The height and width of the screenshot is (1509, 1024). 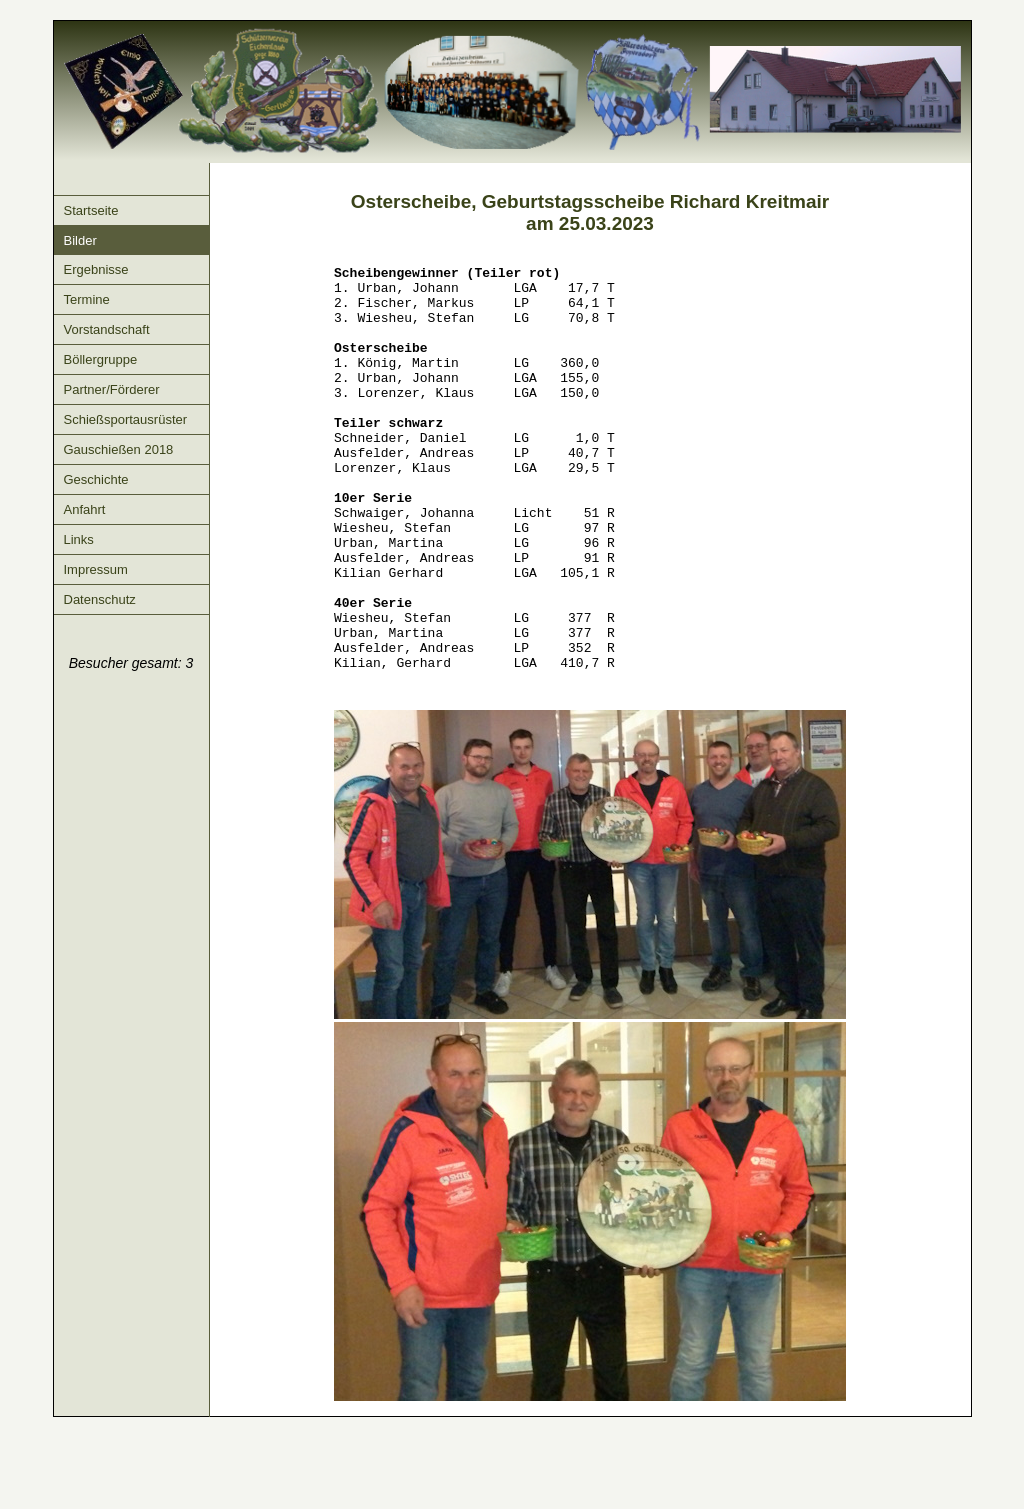 What do you see at coordinates (126, 419) in the screenshot?
I see `Schießsportausrüster` at bounding box center [126, 419].